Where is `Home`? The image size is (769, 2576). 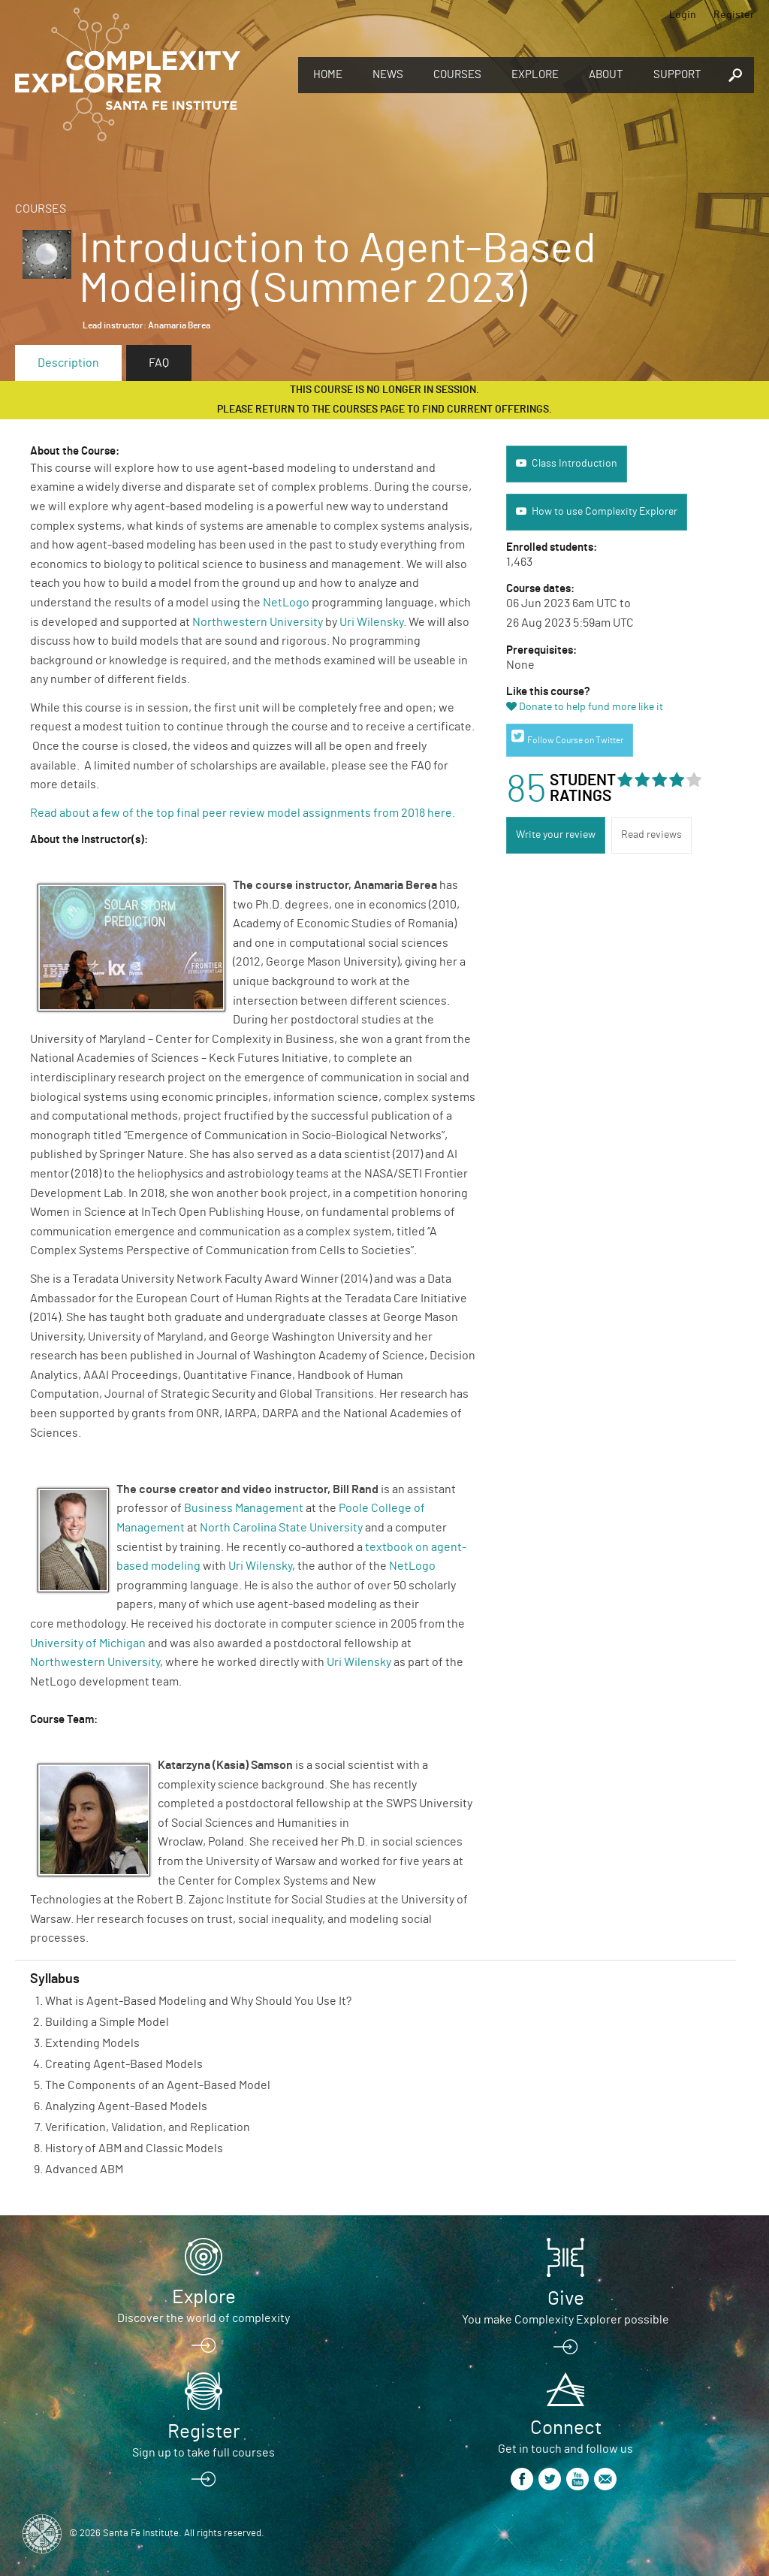 Home is located at coordinates (327, 74).